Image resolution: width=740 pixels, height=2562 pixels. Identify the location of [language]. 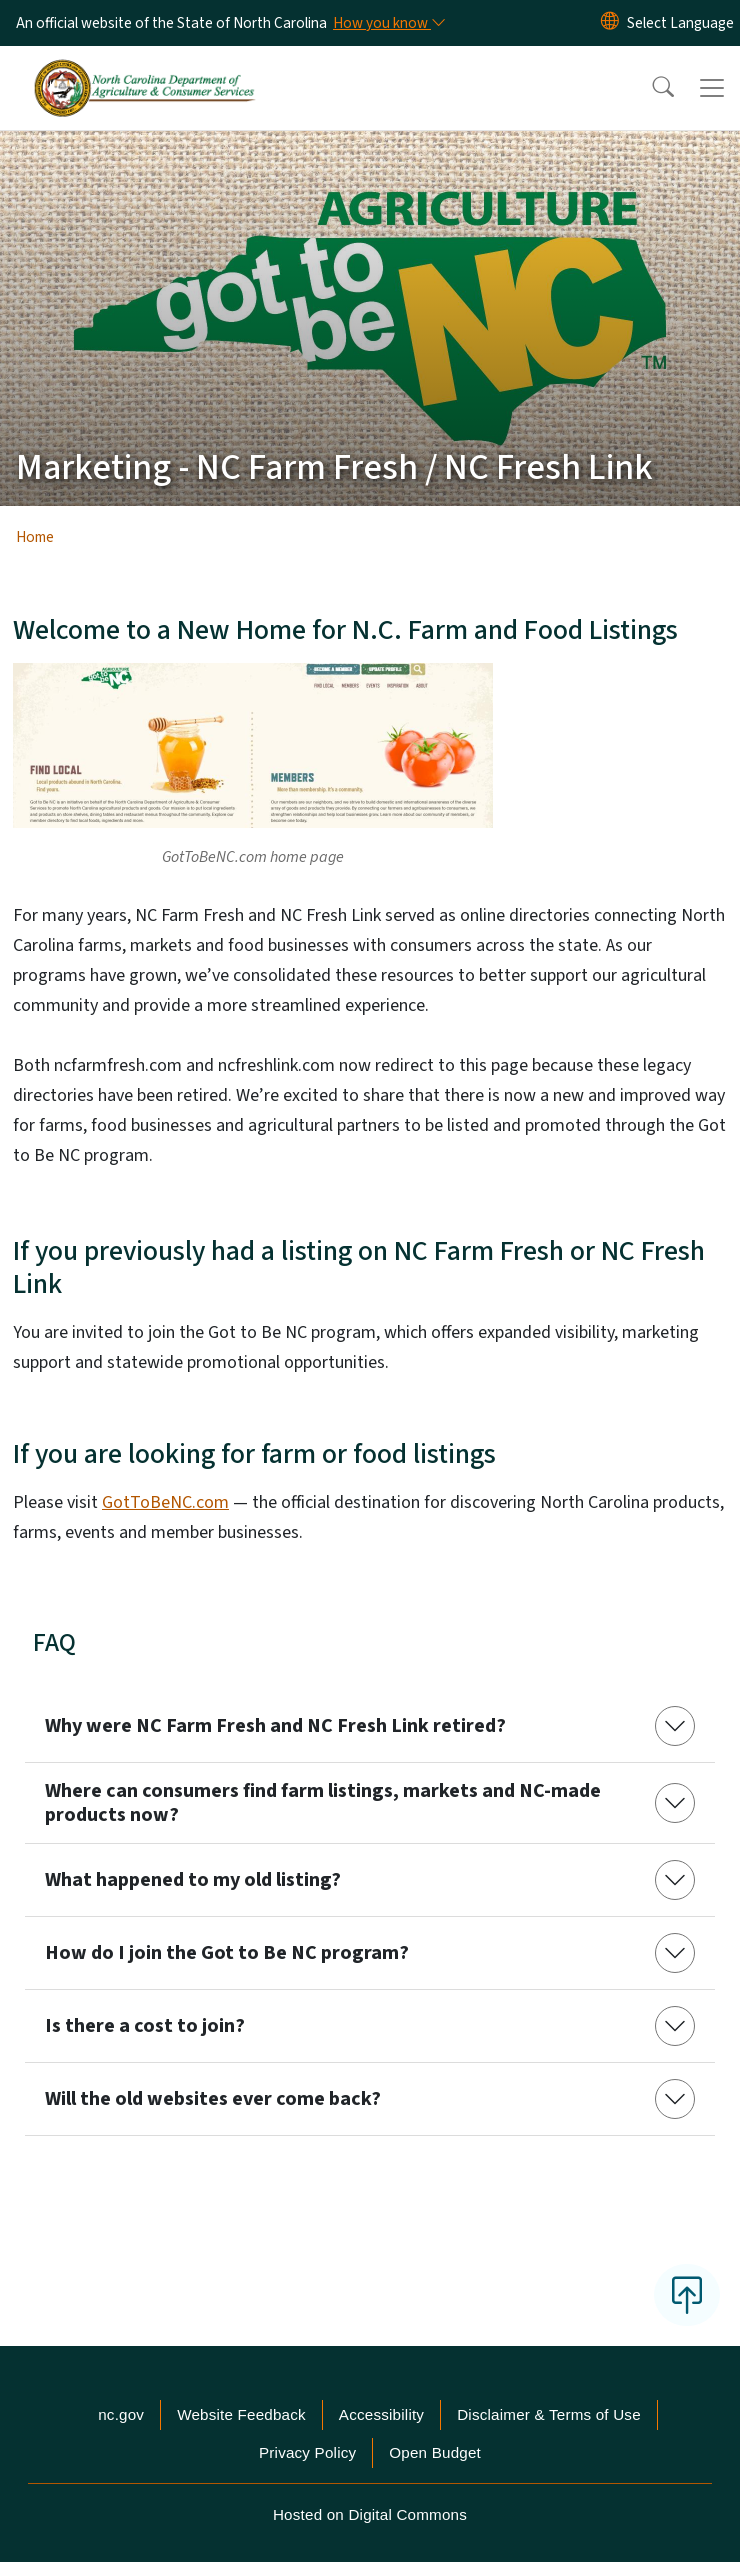
(680, 23).